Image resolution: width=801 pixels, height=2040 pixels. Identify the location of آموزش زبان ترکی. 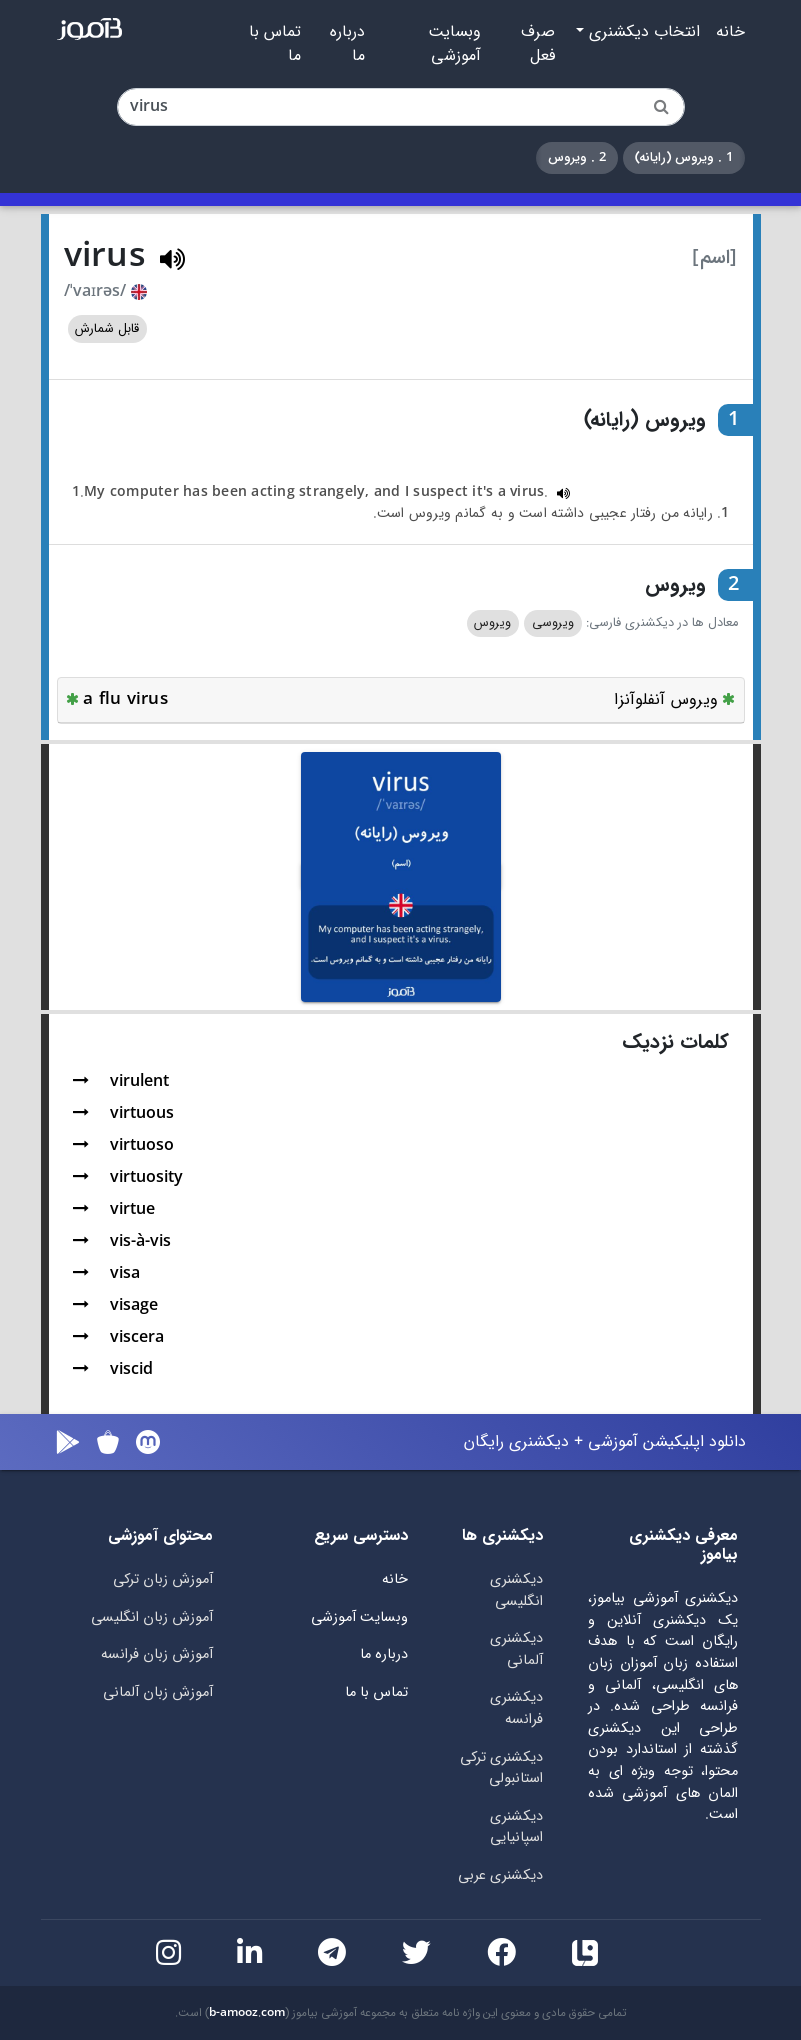
(163, 1579).